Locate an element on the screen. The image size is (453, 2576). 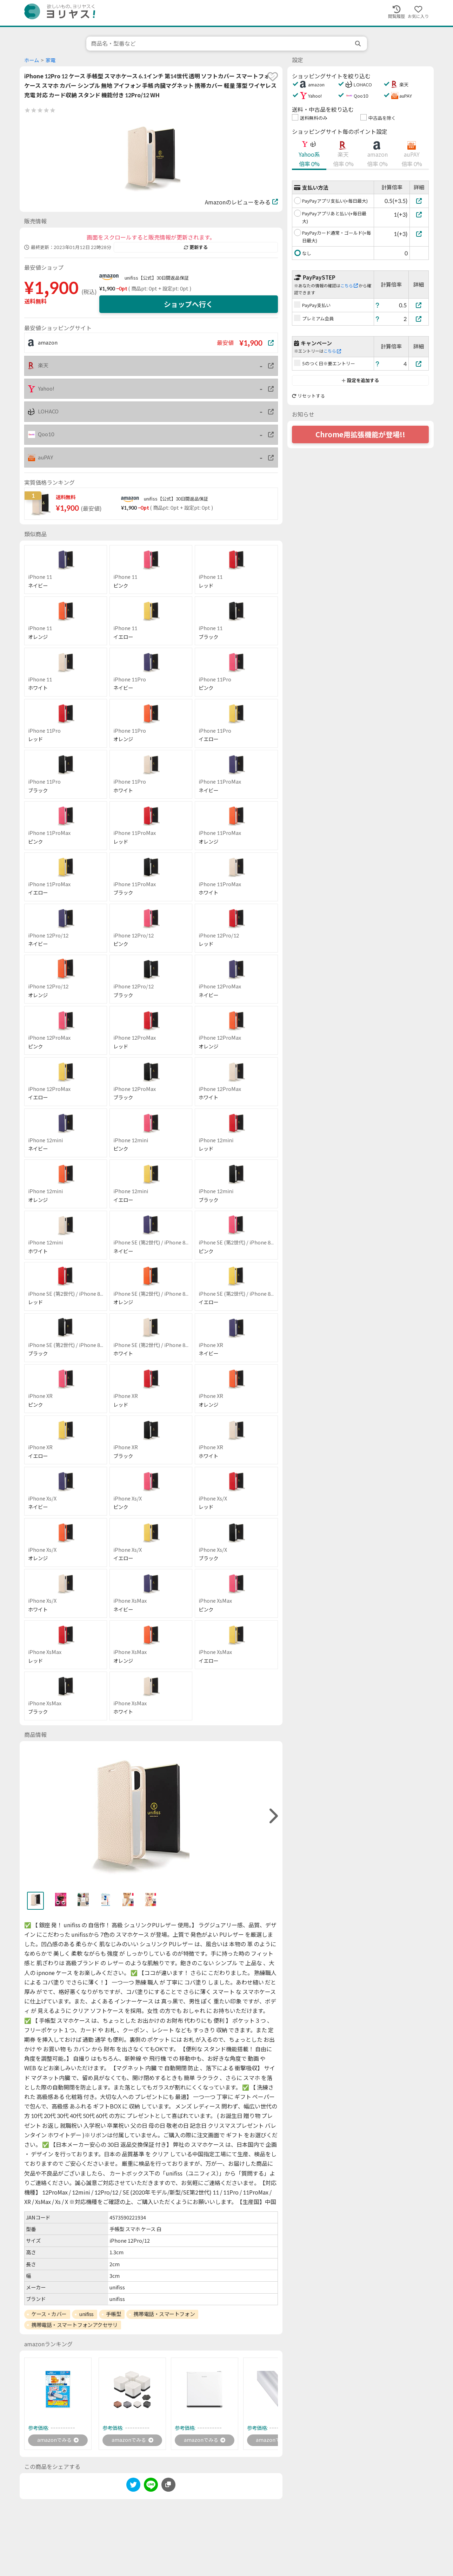
[PayPayカード通常・ゴールド(+毎日最大)] is located at coordinates (419, 233).